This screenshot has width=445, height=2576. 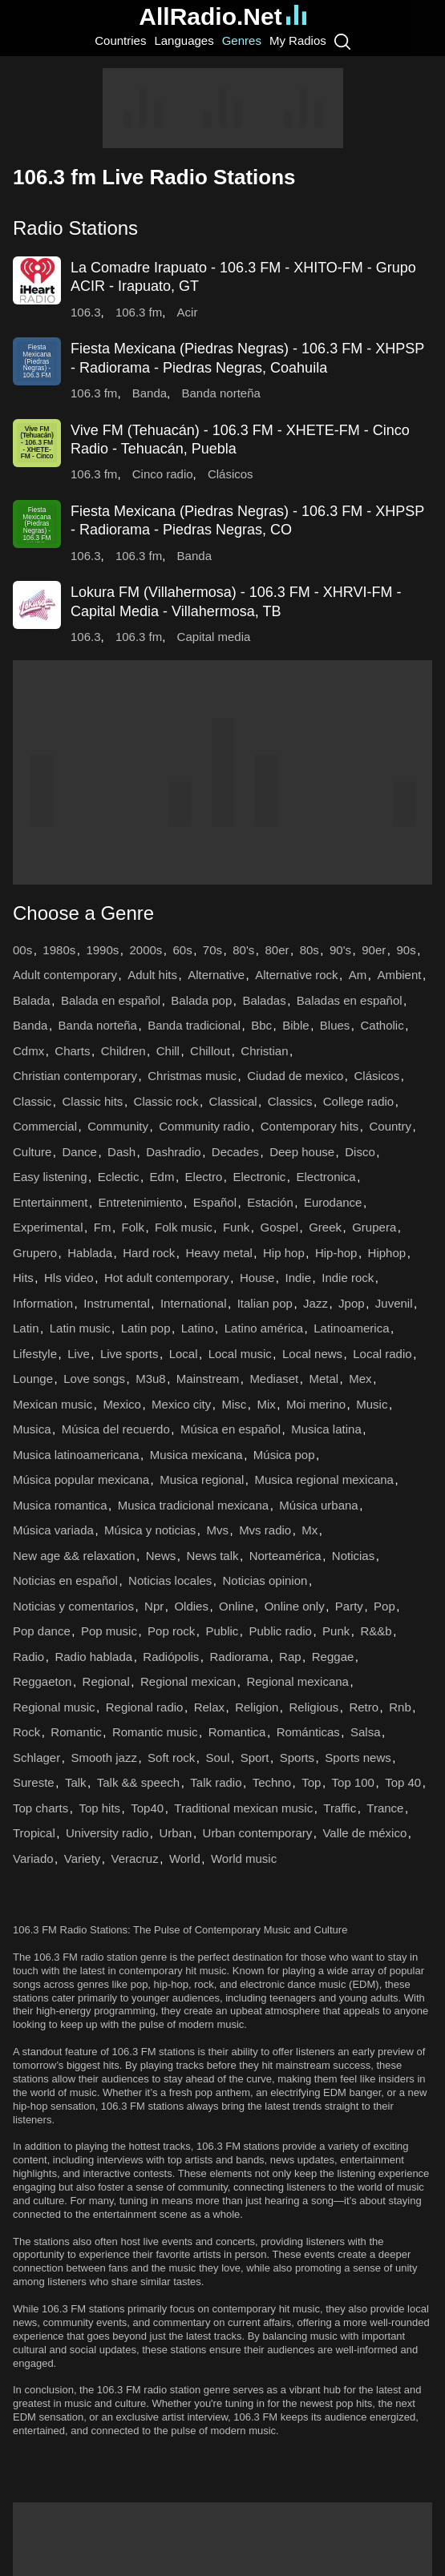 I want to click on 60s, so click(x=182, y=950).